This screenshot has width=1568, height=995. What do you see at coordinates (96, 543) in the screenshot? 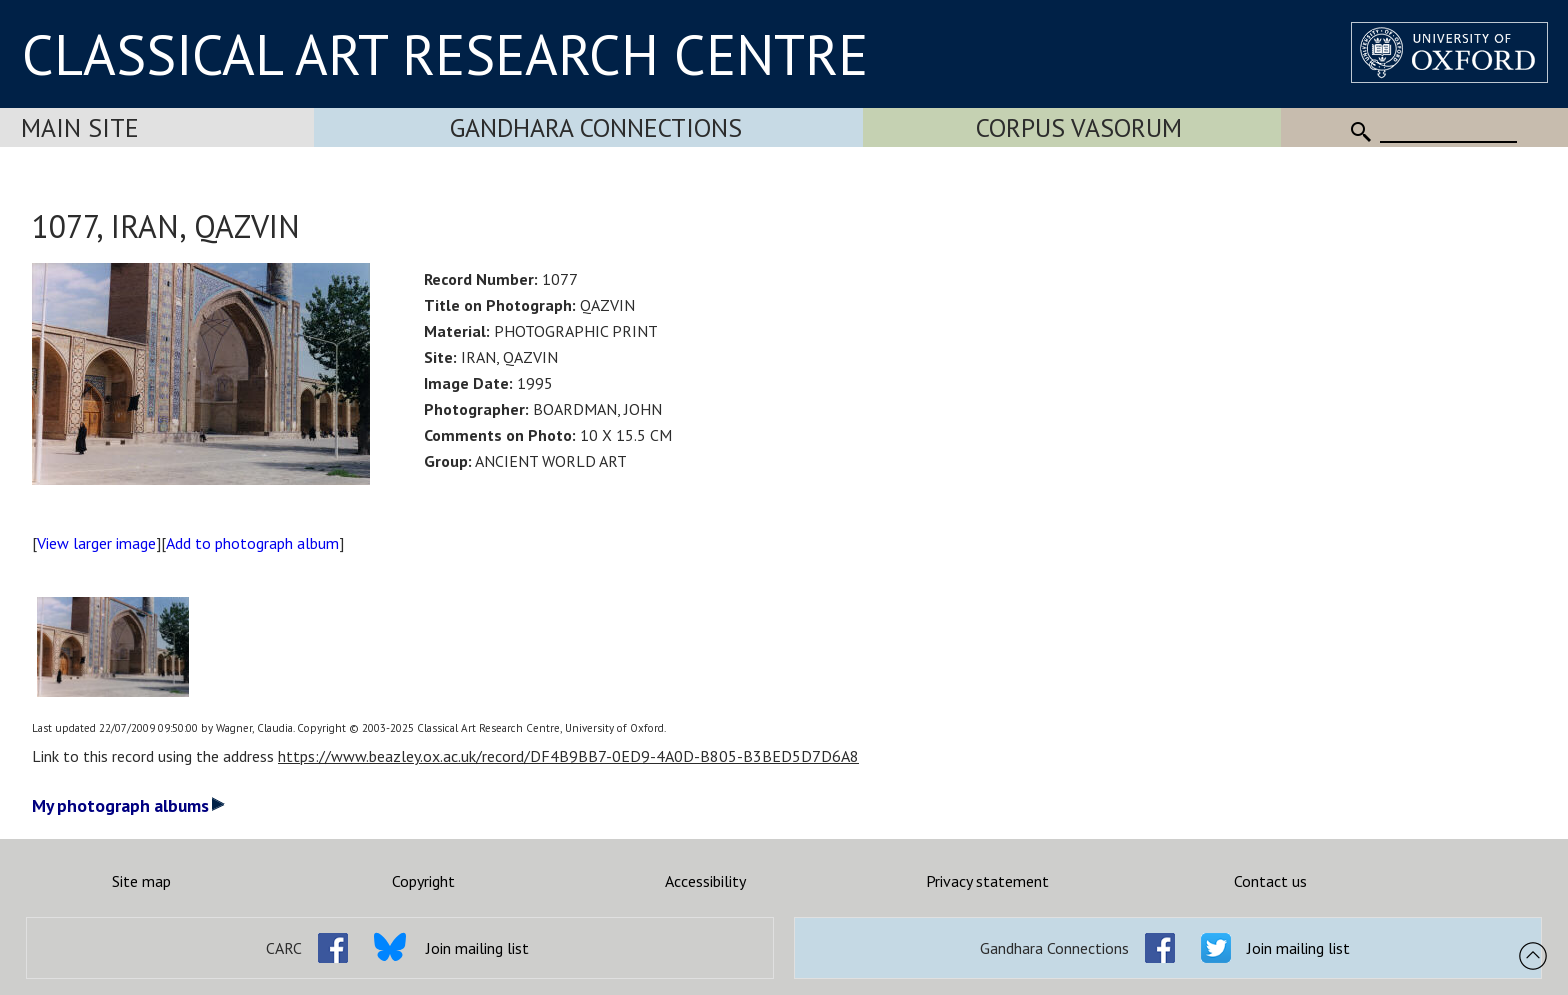
I see `View larger image` at bounding box center [96, 543].